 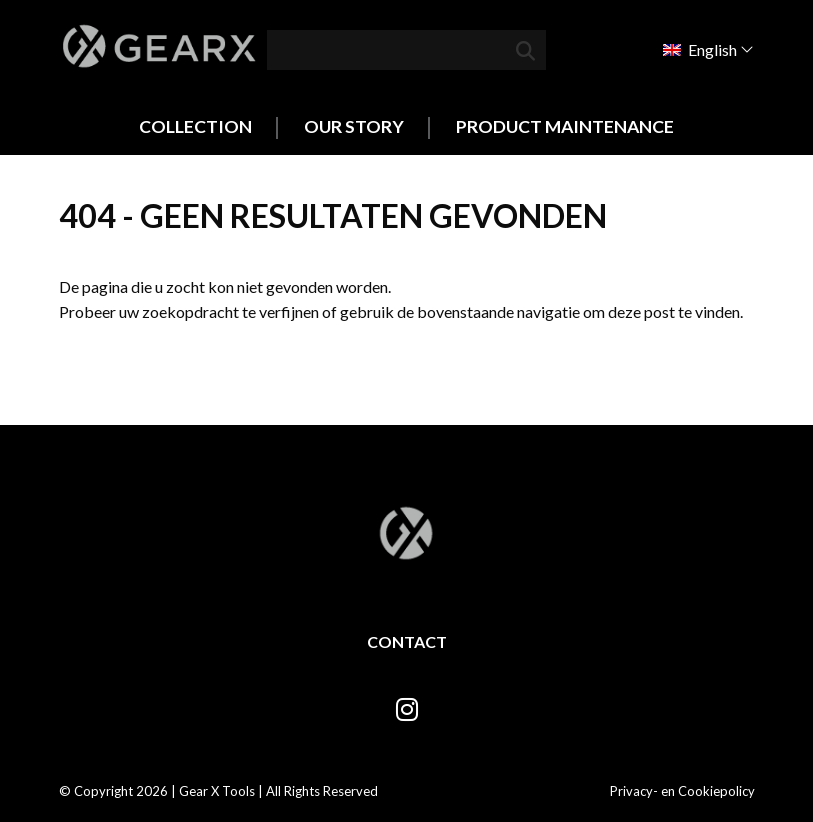 I want to click on Contact, so click(x=407, y=641).